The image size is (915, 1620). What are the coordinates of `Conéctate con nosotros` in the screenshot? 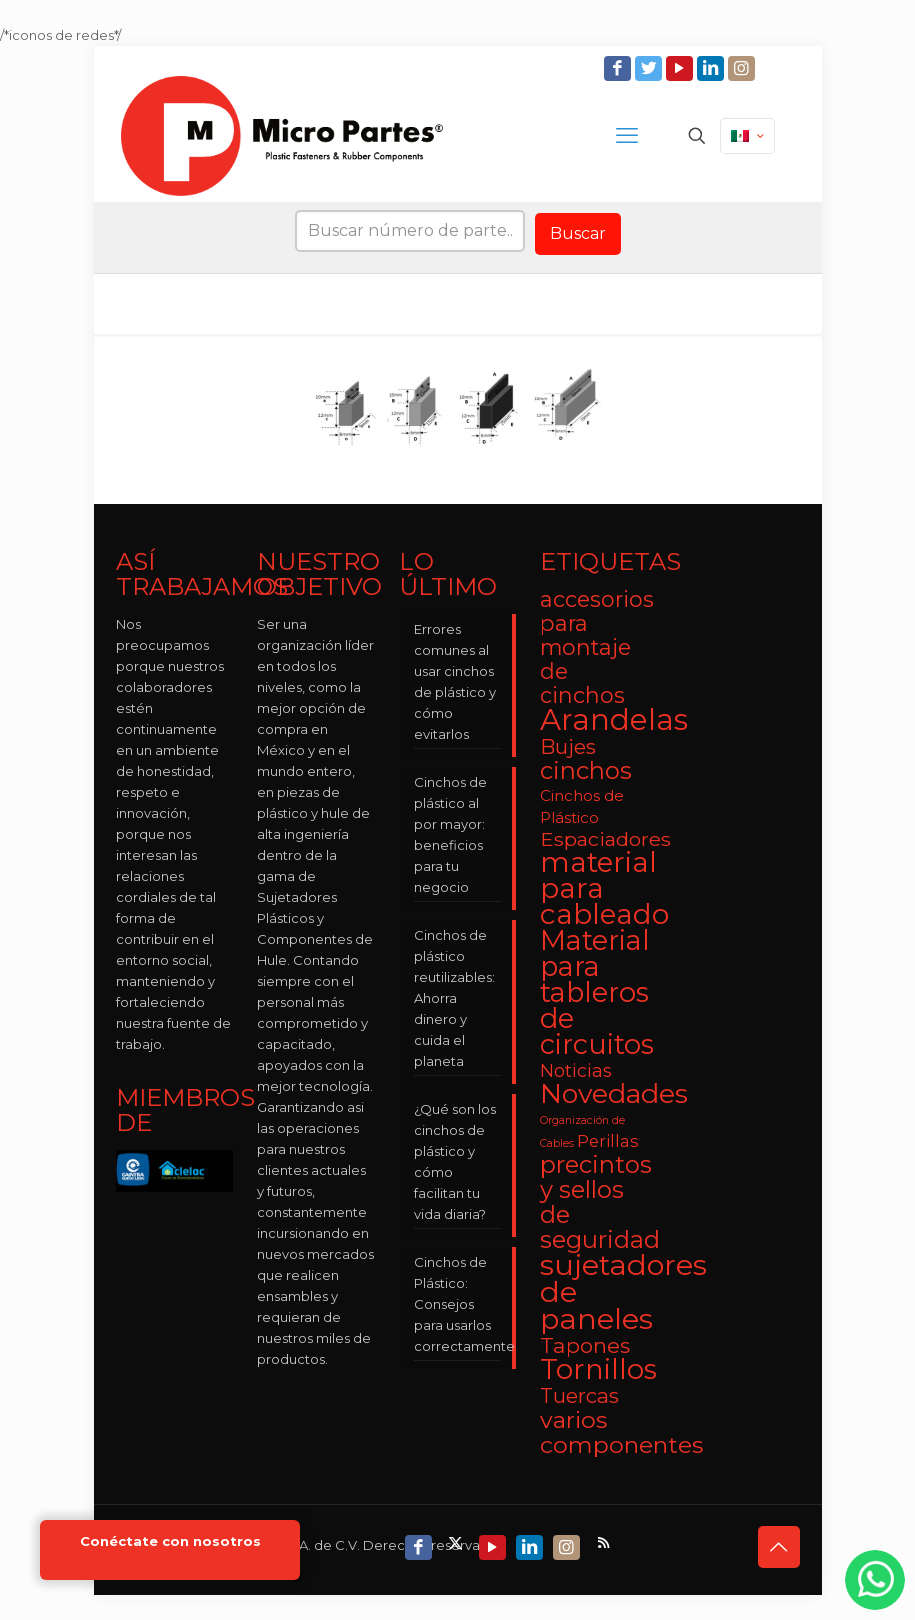 It's located at (170, 1541).